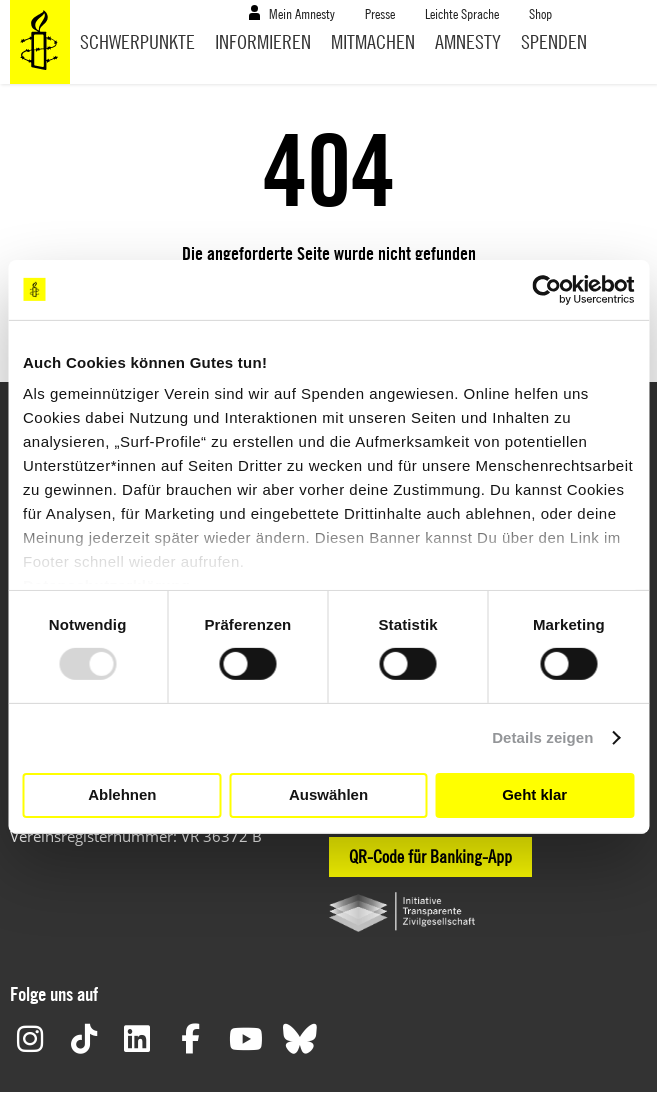  What do you see at coordinates (328, 794) in the screenshot?
I see `Auswählen` at bounding box center [328, 794].